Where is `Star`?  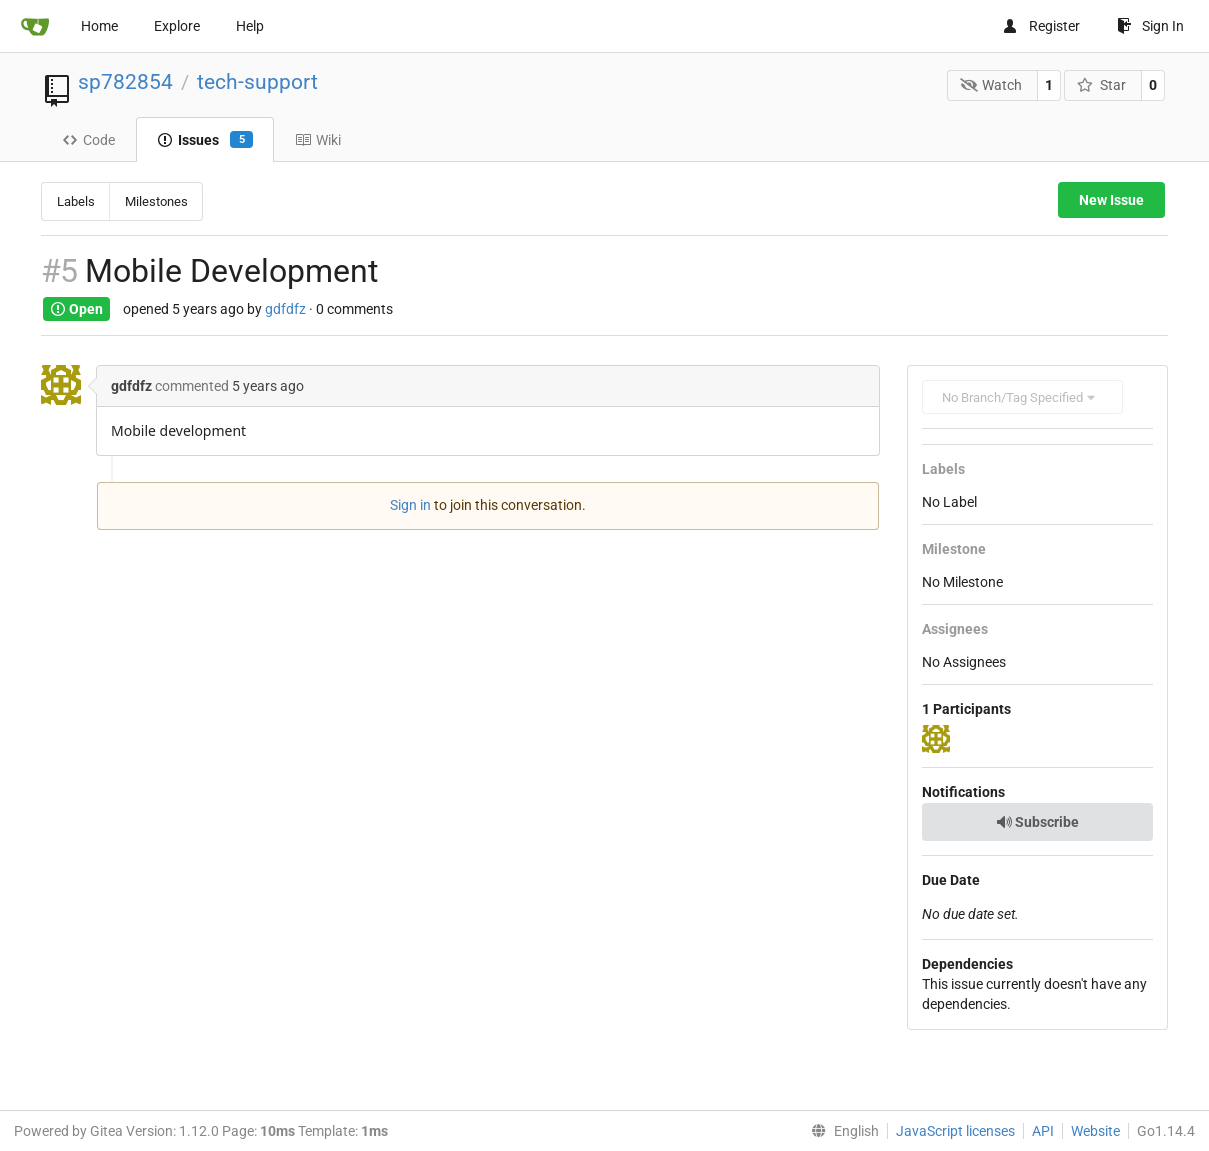 Star is located at coordinates (1101, 85).